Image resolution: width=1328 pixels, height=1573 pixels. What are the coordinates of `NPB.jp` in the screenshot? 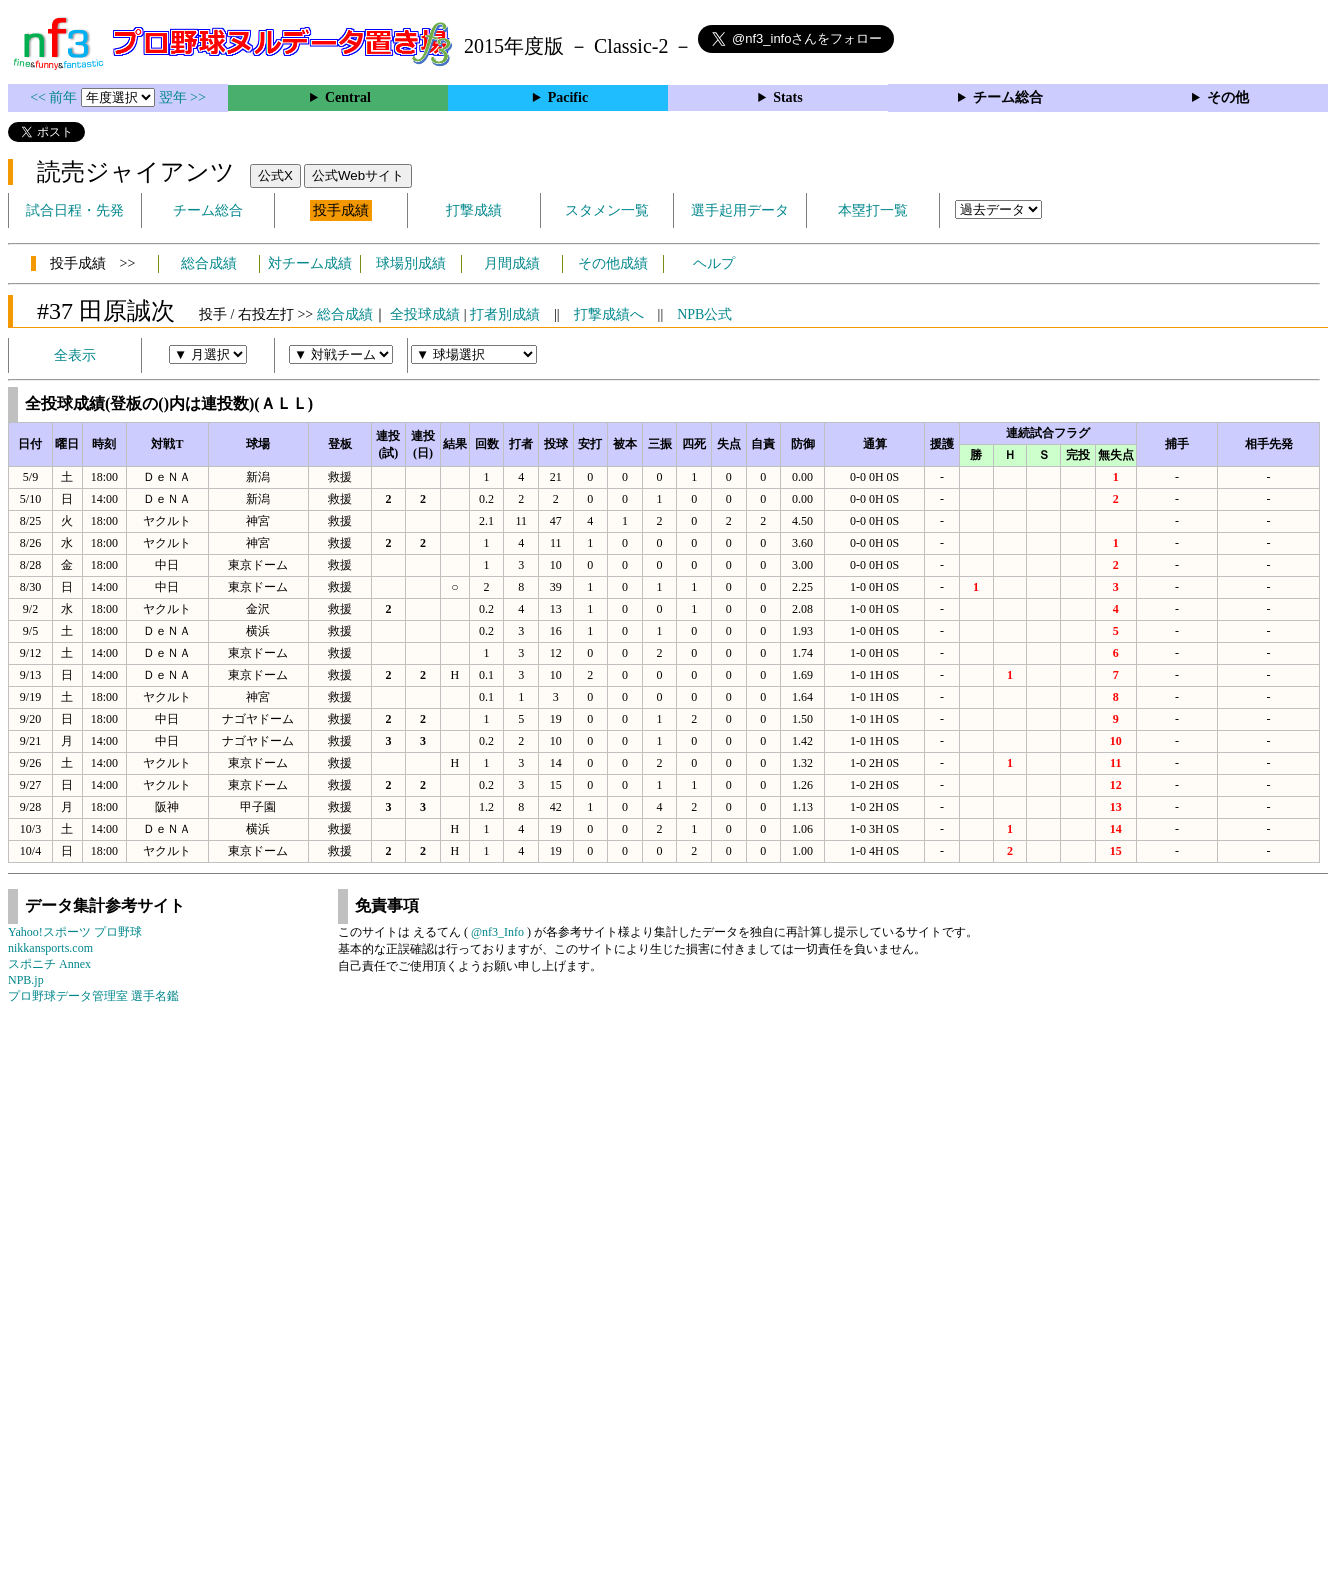 It's located at (26, 980).